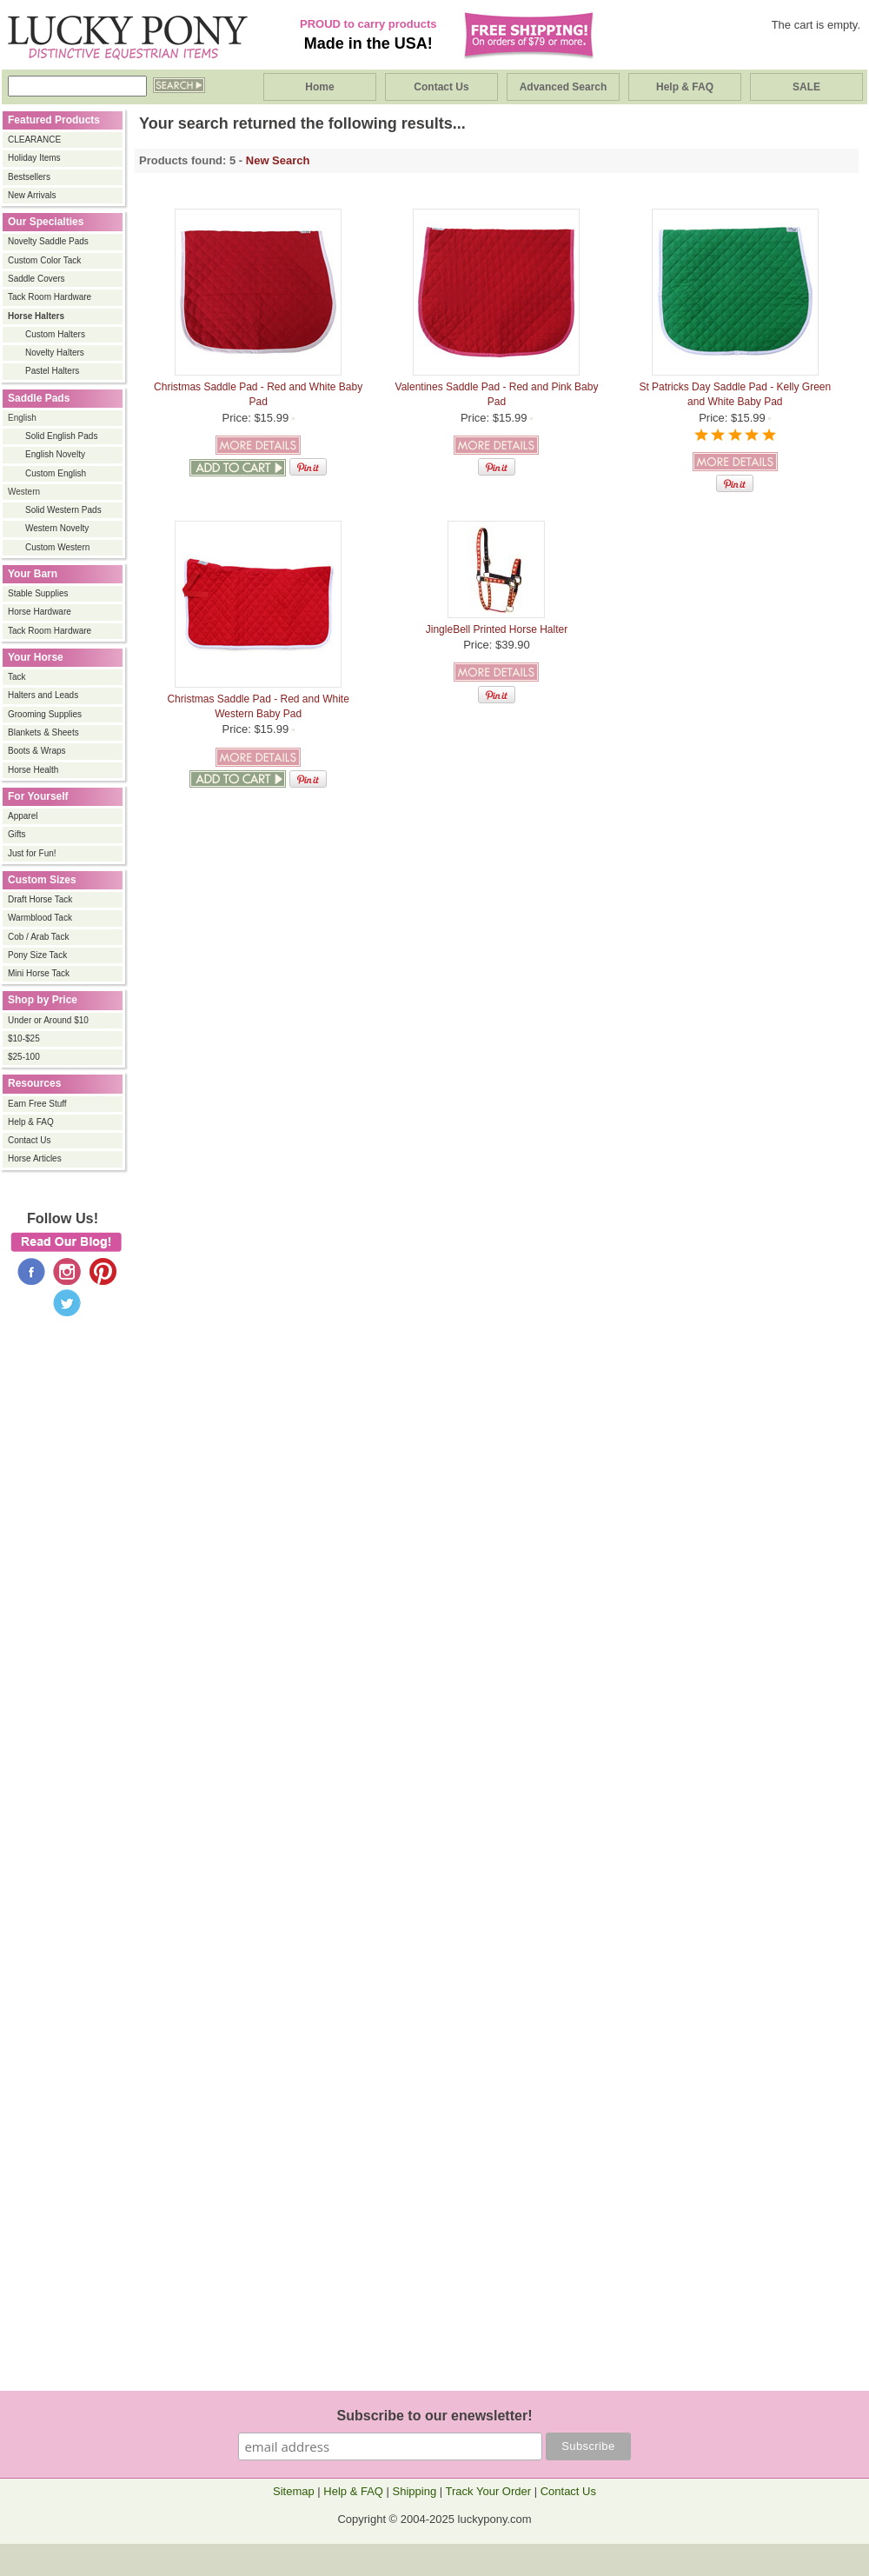 This screenshot has width=869, height=2576. What do you see at coordinates (435, 2415) in the screenshot?
I see `Subscribe to our enewsletter!` at bounding box center [435, 2415].